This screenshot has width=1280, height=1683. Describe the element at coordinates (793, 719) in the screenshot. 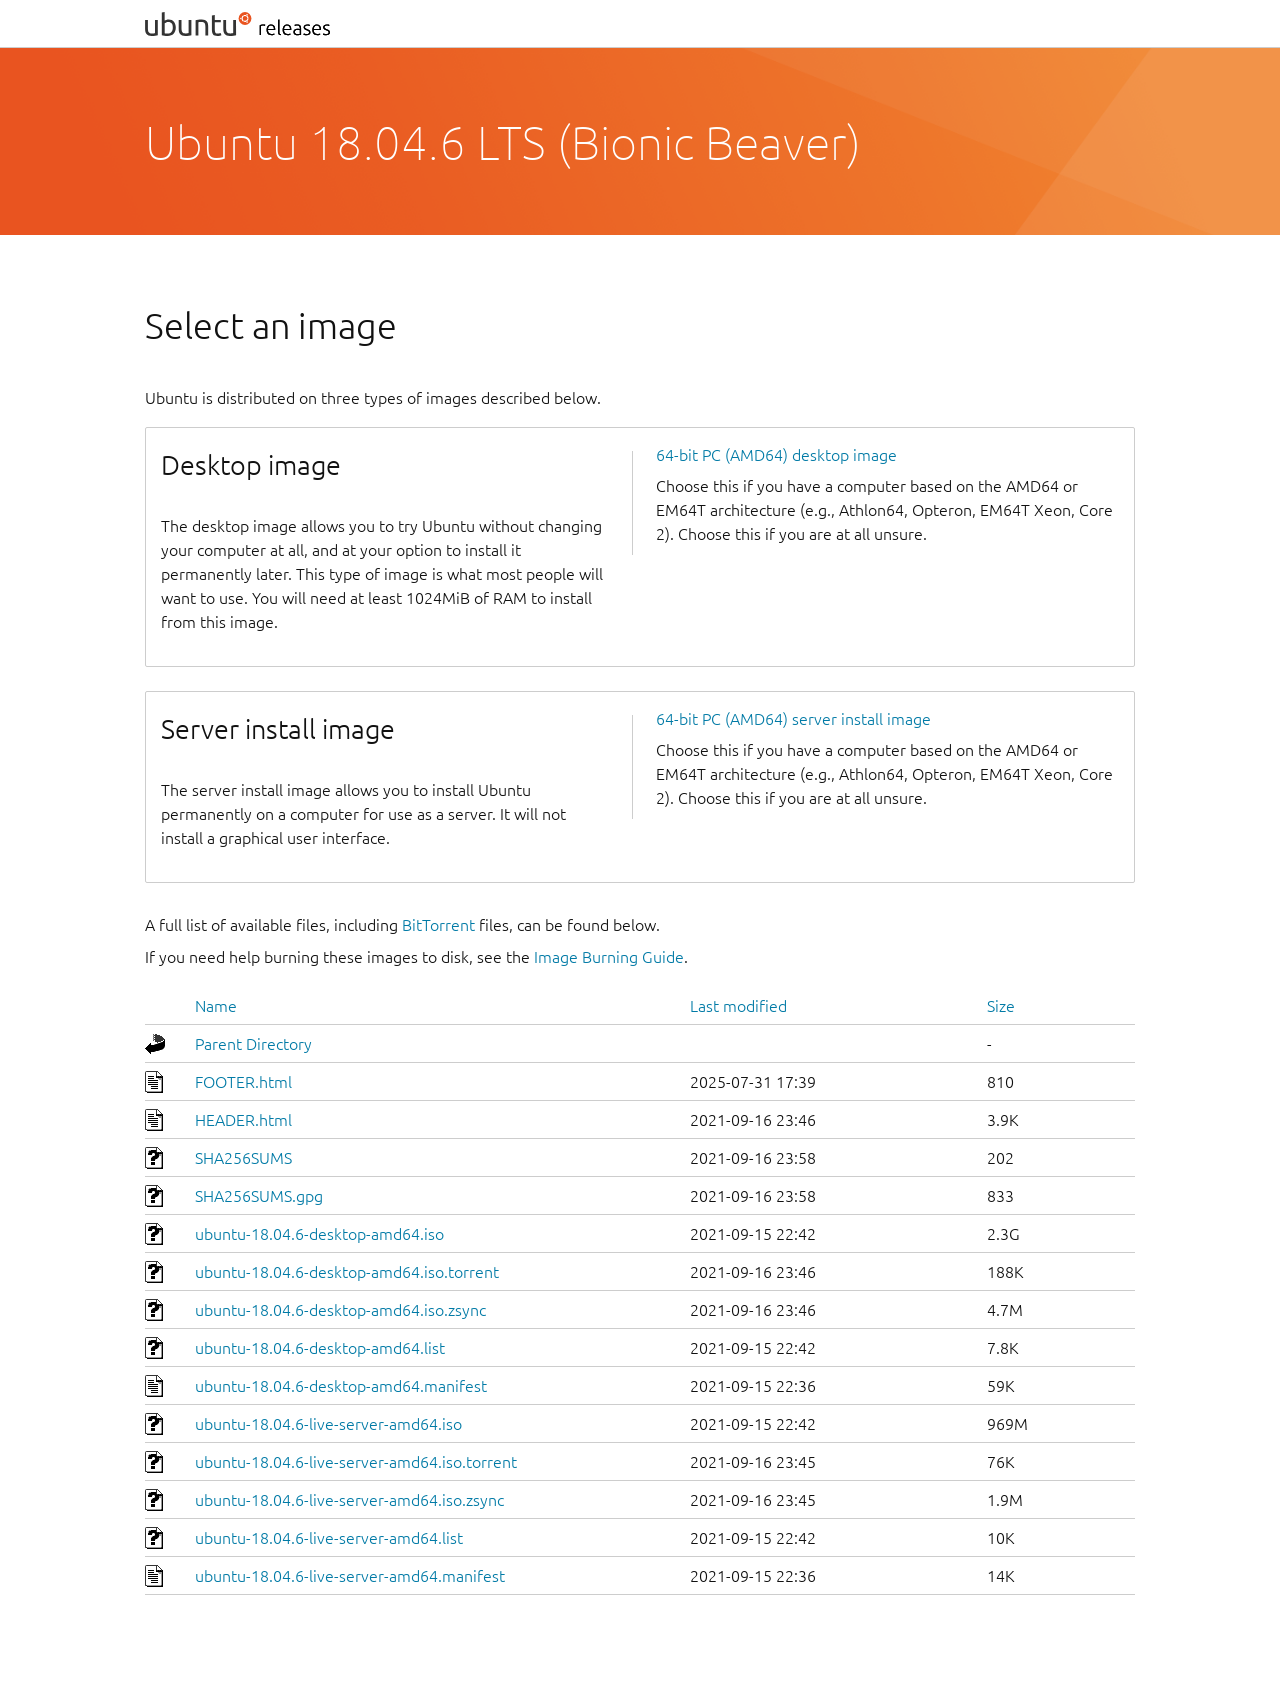

I see `64-bit PC (AMD64) server install image` at that location.